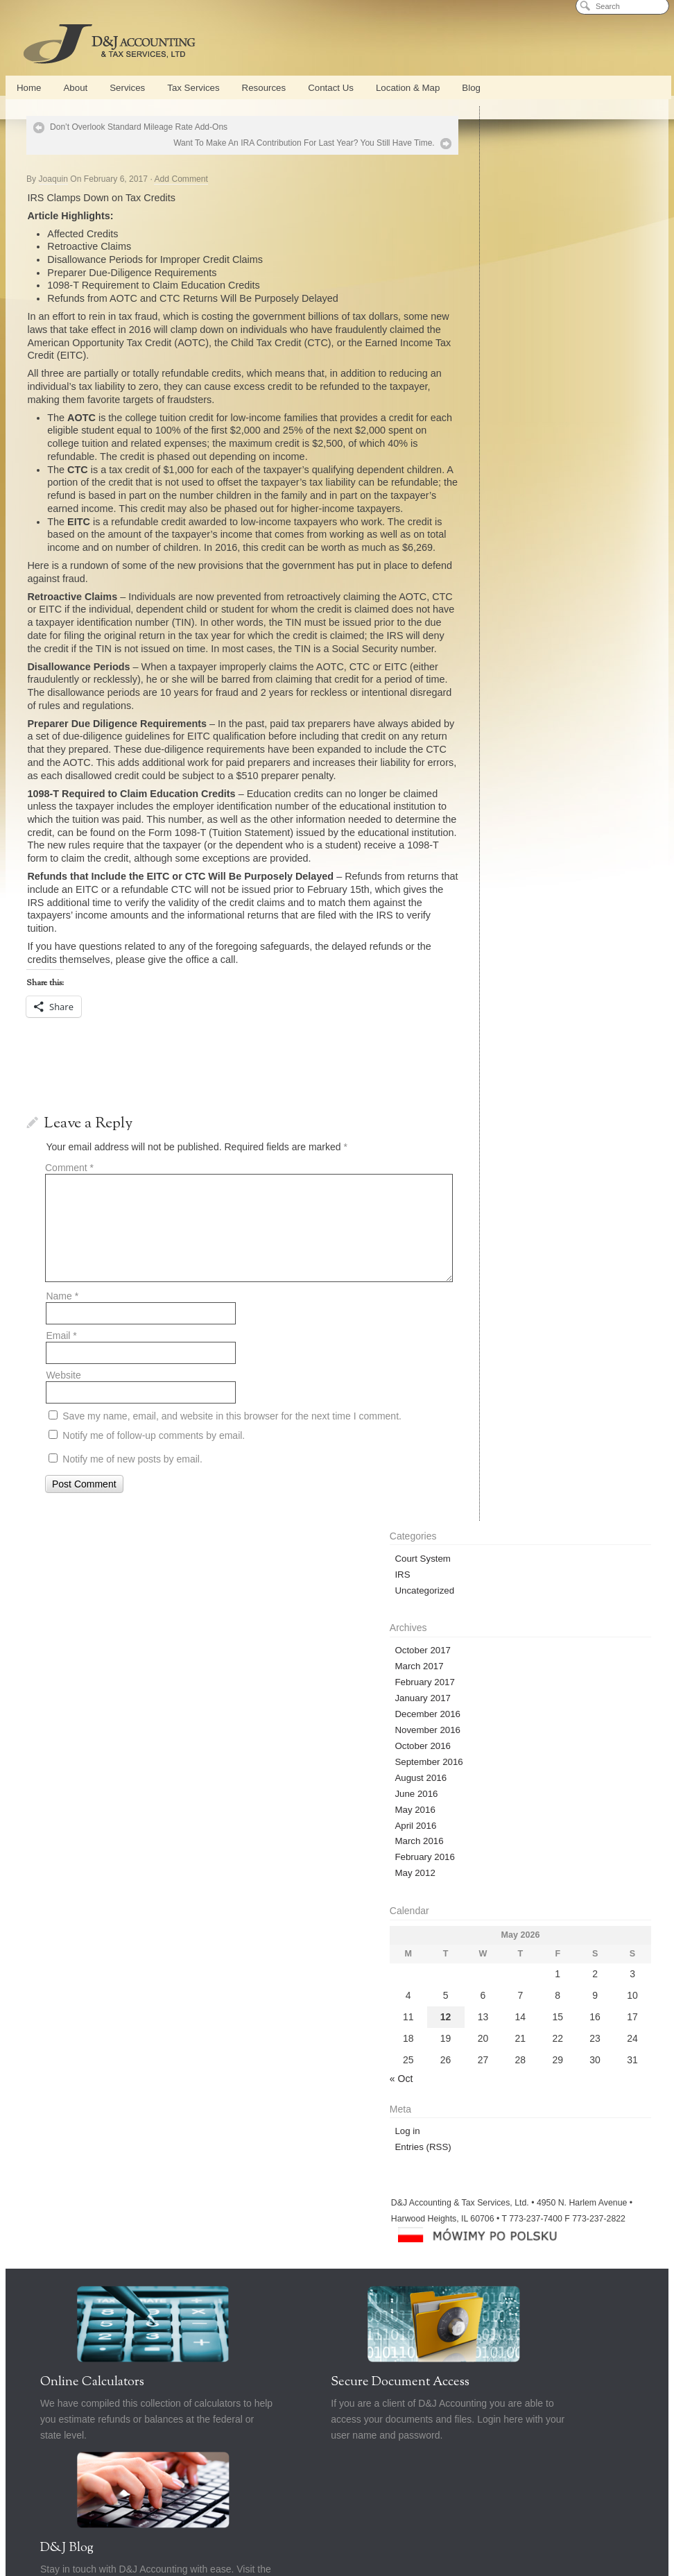 The width and height of the screenshot is (674, 2576). What do you see at coordinates (474, 663) in the screenshot?
I see `« Oct` at bounding box center [474, 663].